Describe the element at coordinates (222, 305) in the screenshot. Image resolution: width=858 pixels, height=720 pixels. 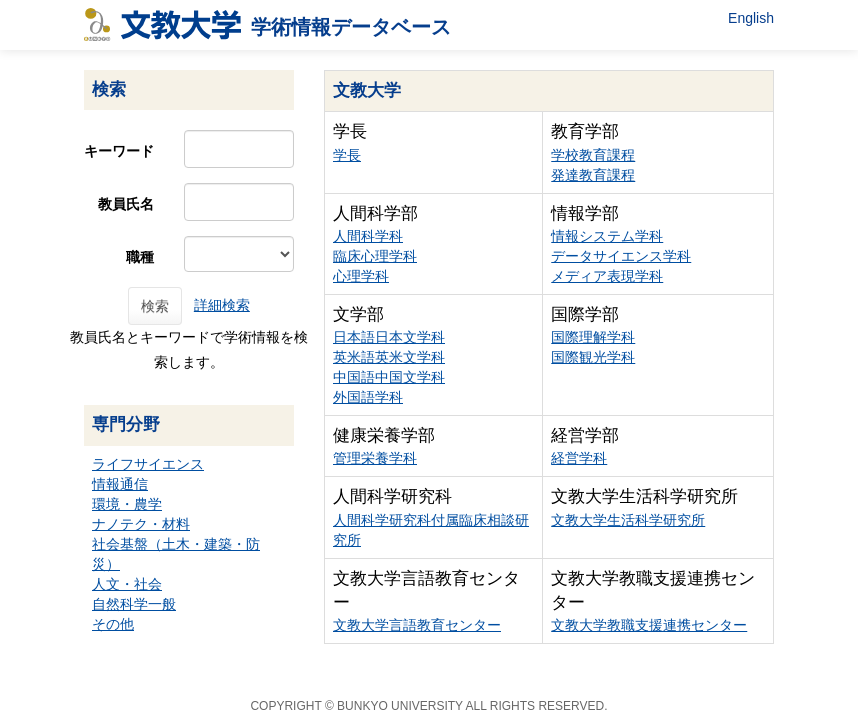
I see `詳細検索` at that location.